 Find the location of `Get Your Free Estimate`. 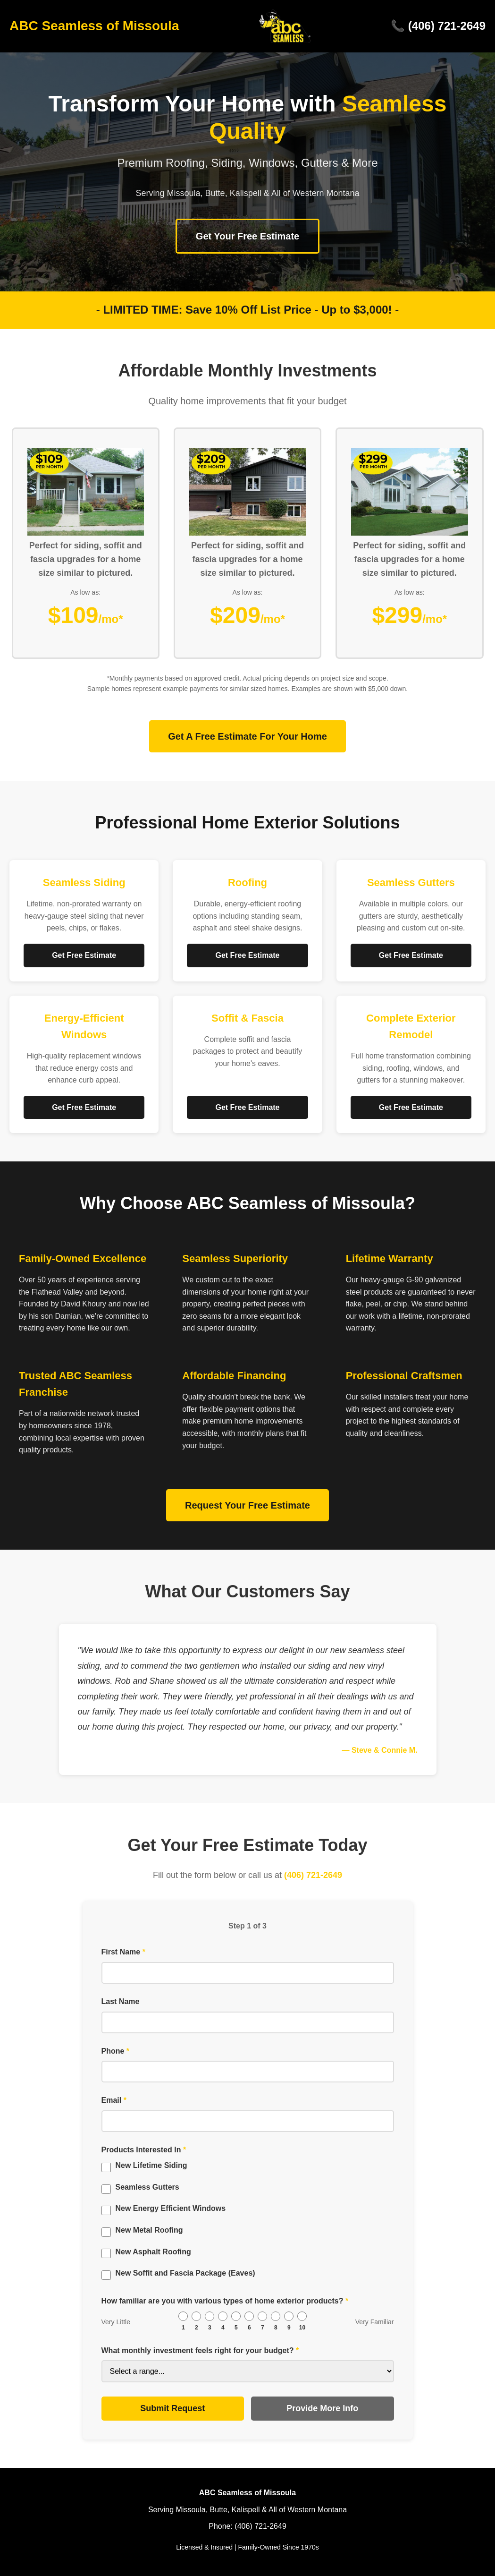

Get Your Free Estimate is located at coordinates (247, 236).